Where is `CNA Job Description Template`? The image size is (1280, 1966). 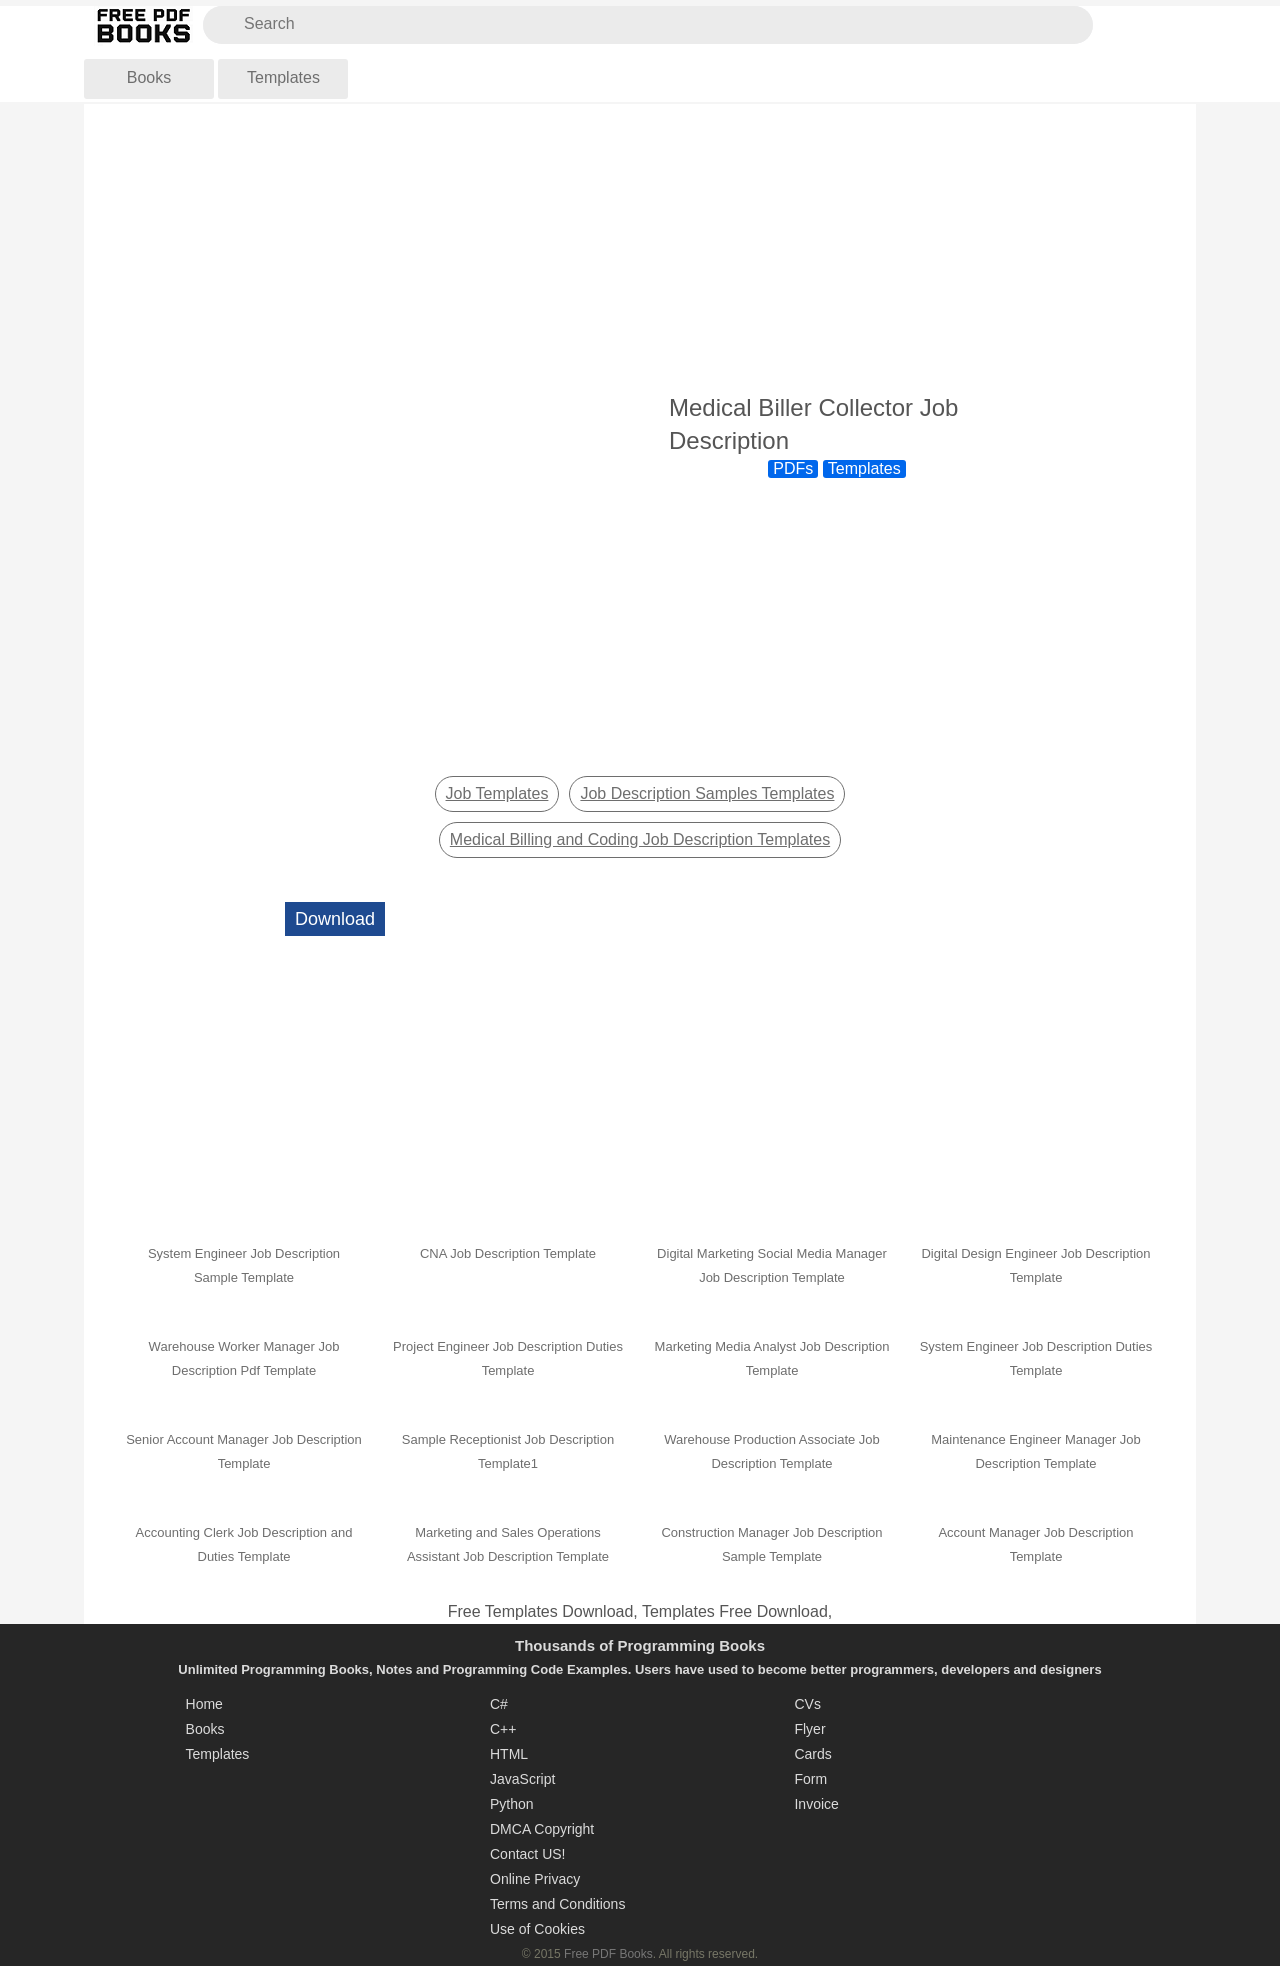 CNA Job Description Template is located at coordinates (508, 1253).